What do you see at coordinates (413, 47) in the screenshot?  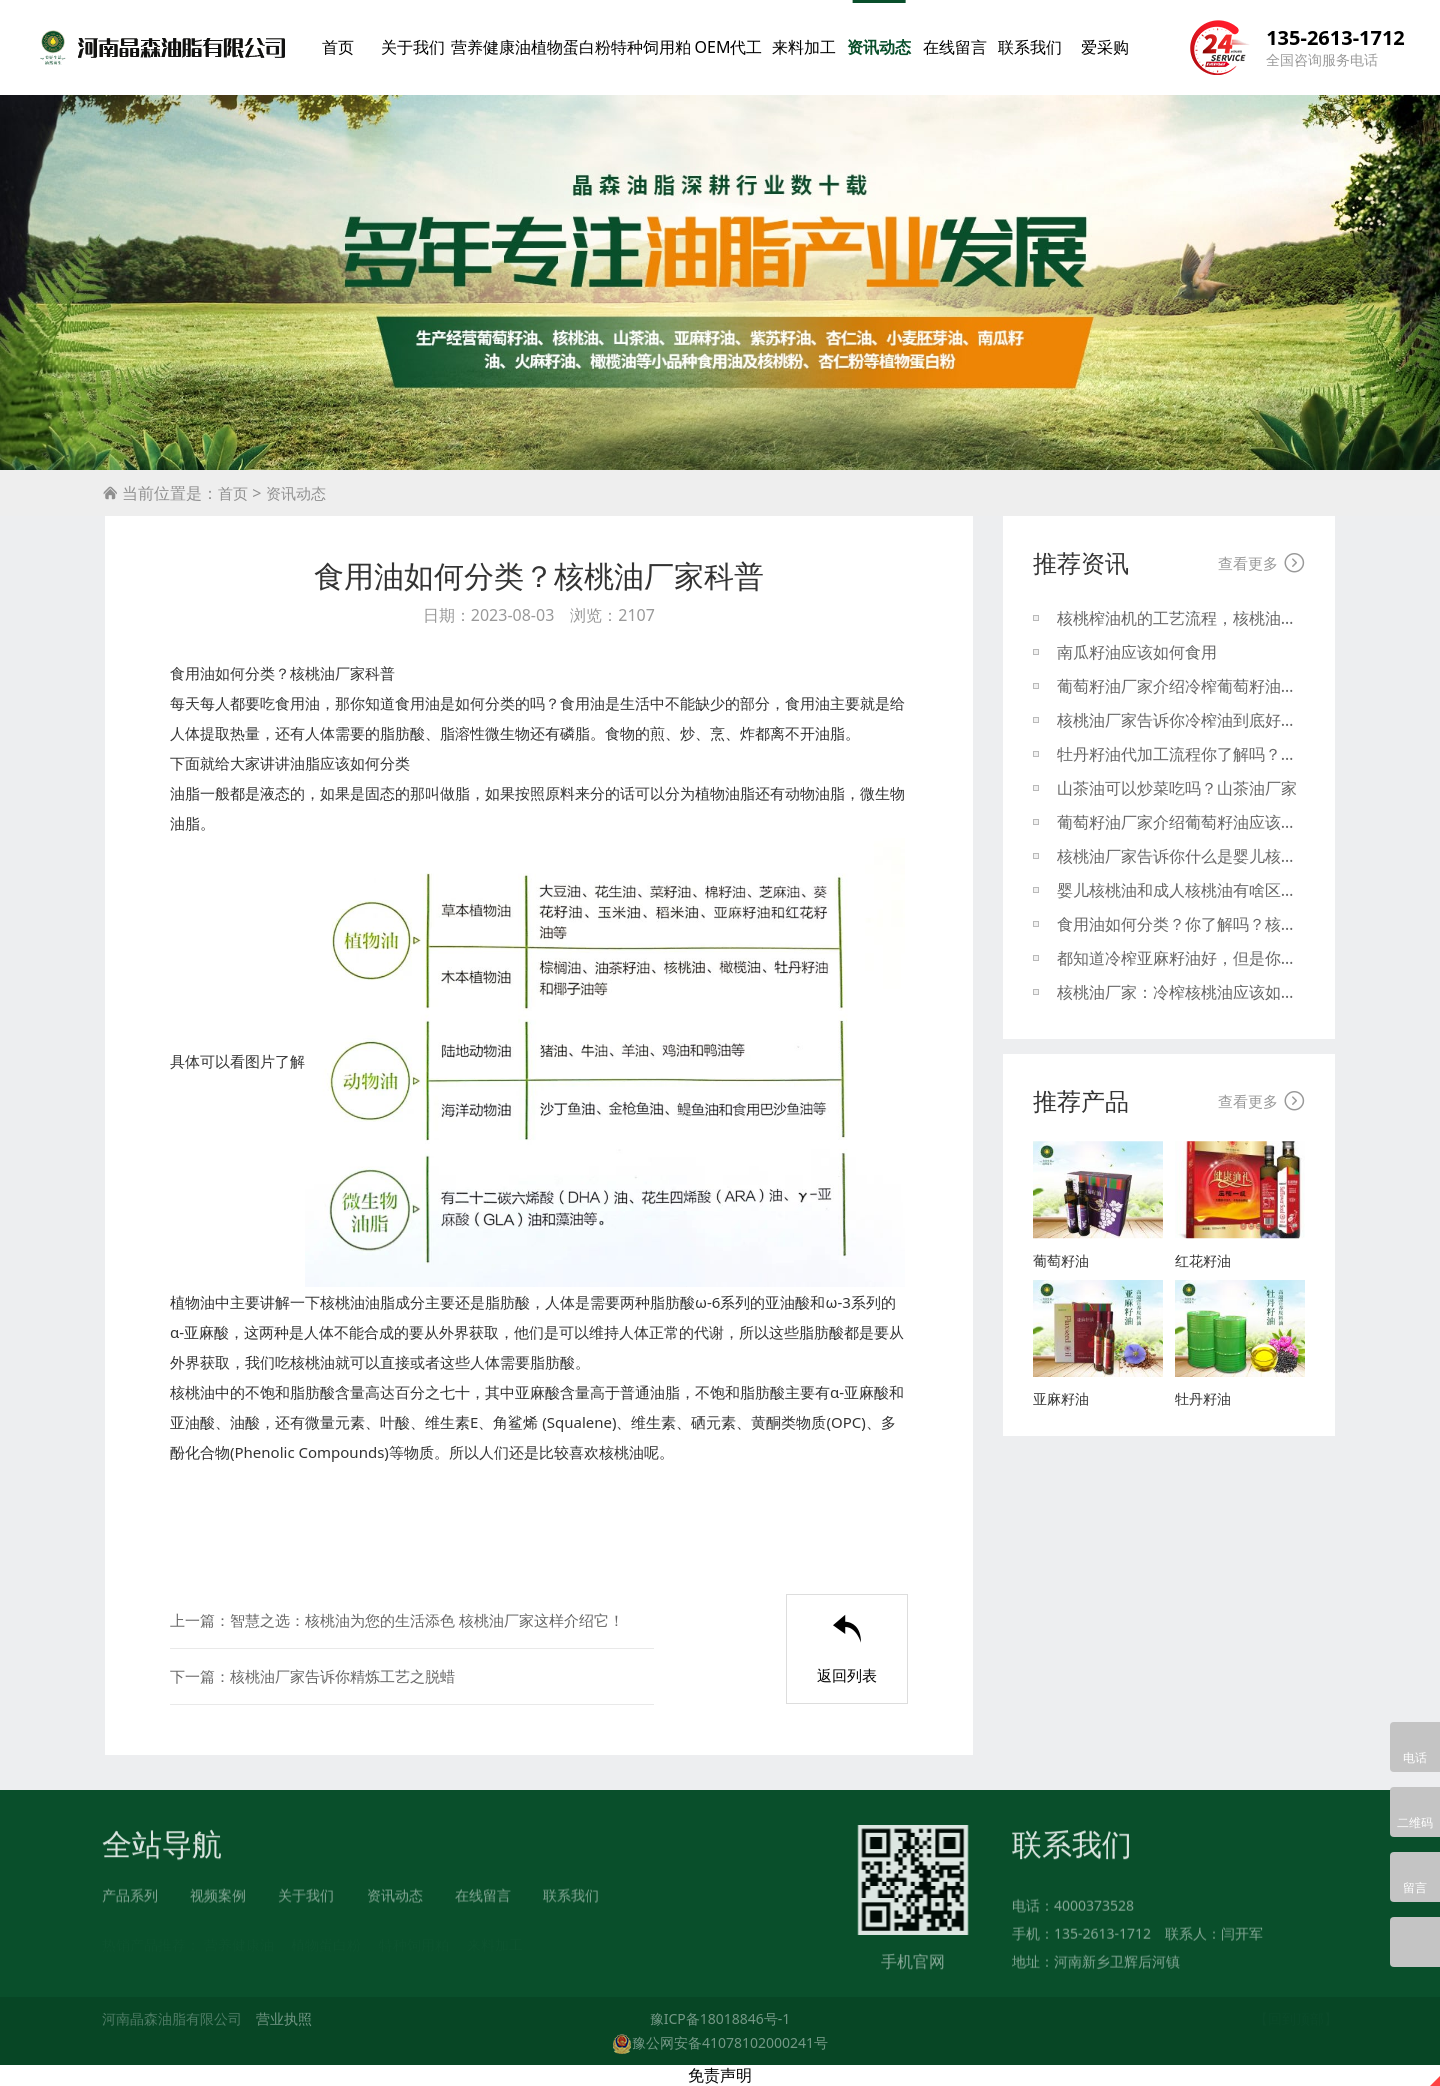 I see `关于我们` at bounding box center [413, 47].